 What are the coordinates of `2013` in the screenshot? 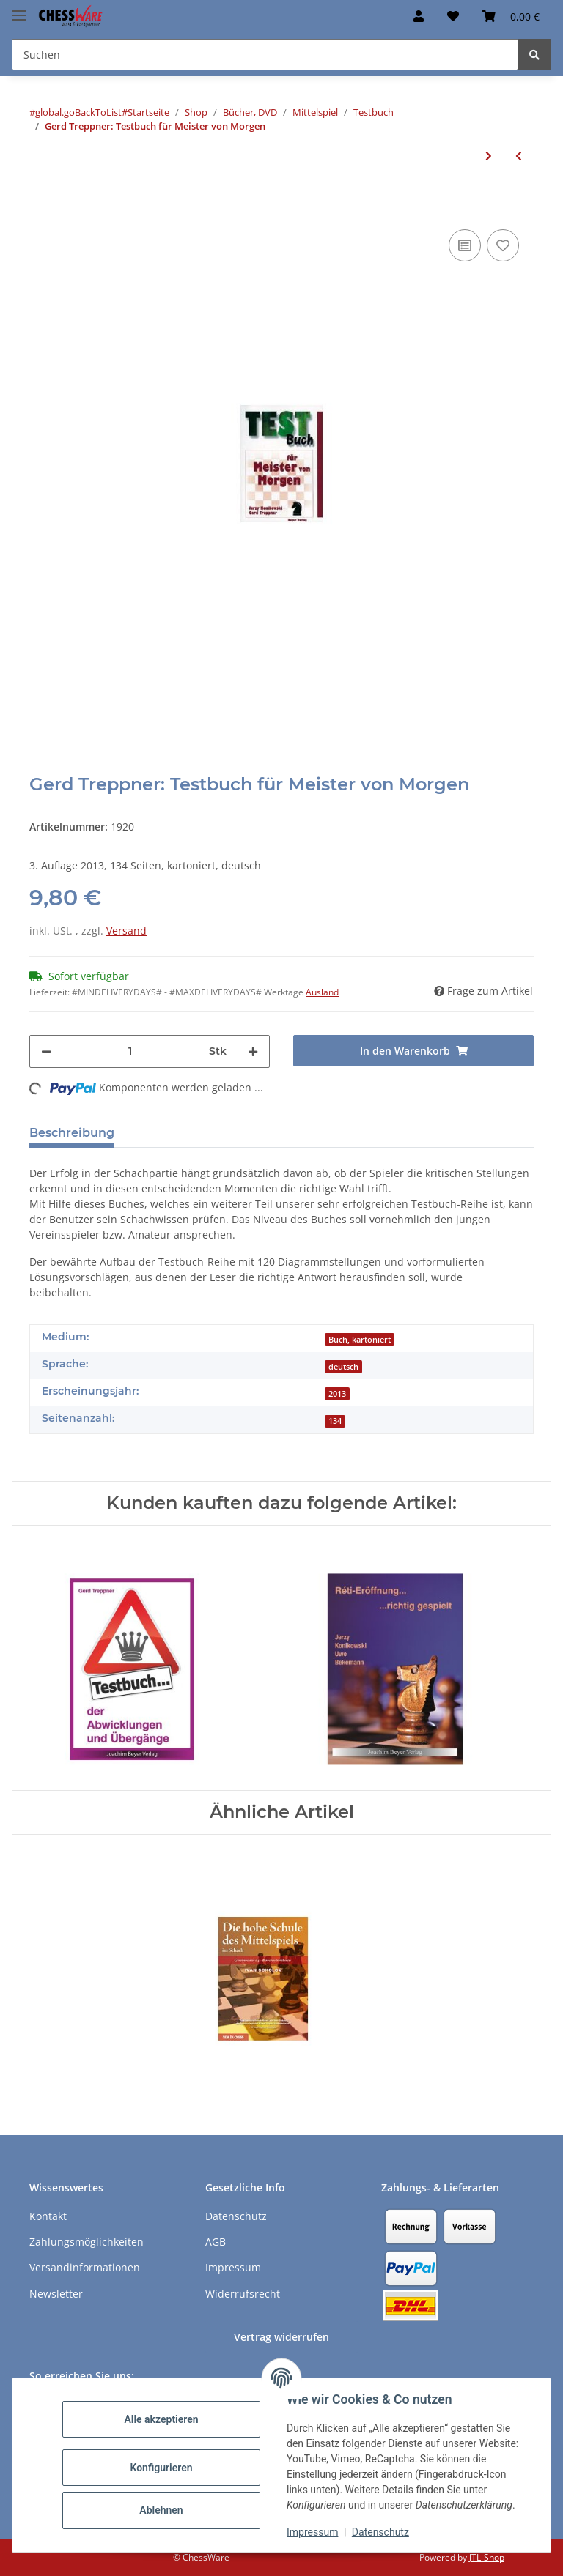 It's located at (337, 1394).